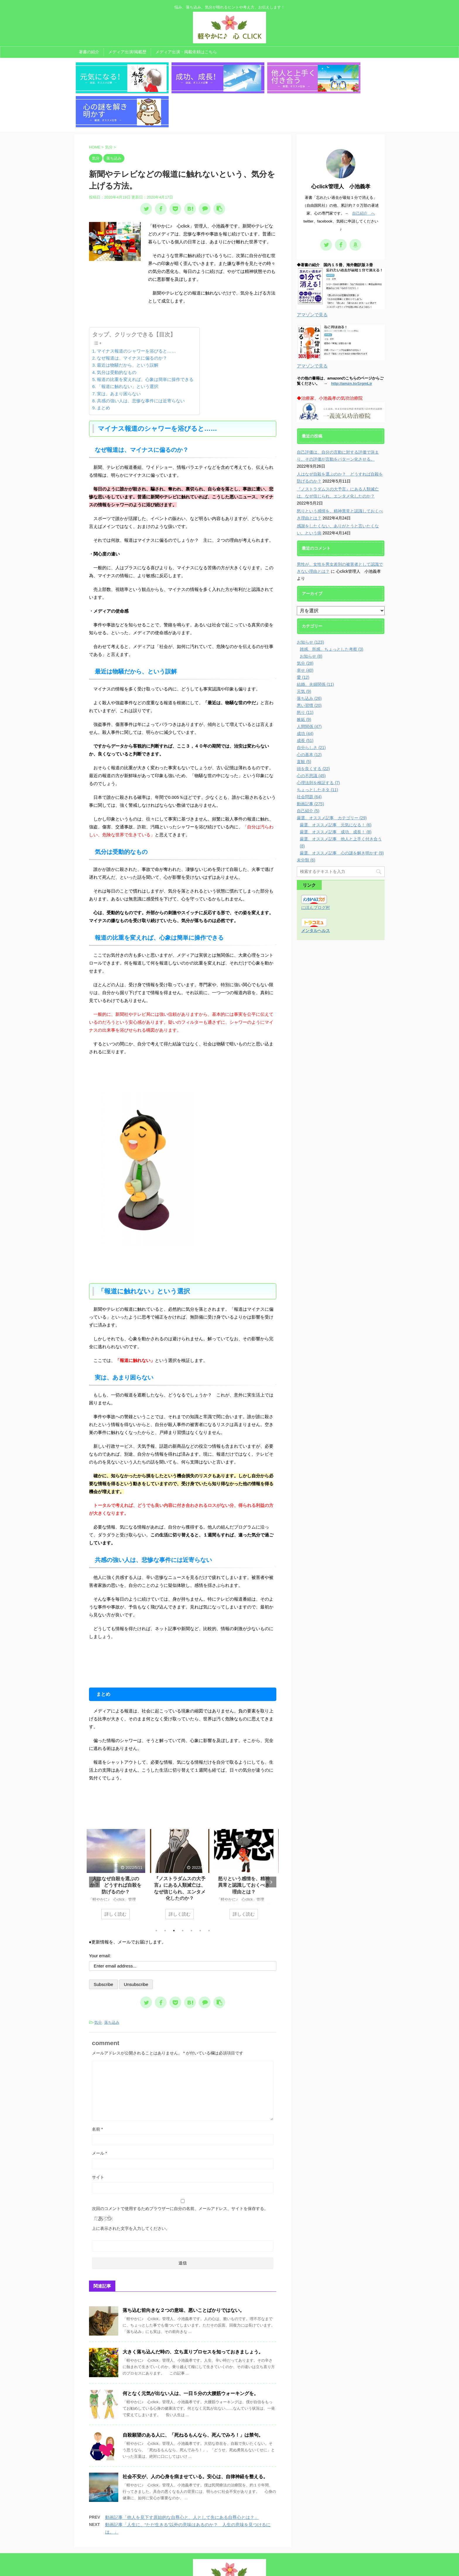 The width and height of the screenshot is (459, 2576). What do you see at coordinates (315, 867) in the screenshot?
I see `にほんブログ村` at bounding box center [315, 867].